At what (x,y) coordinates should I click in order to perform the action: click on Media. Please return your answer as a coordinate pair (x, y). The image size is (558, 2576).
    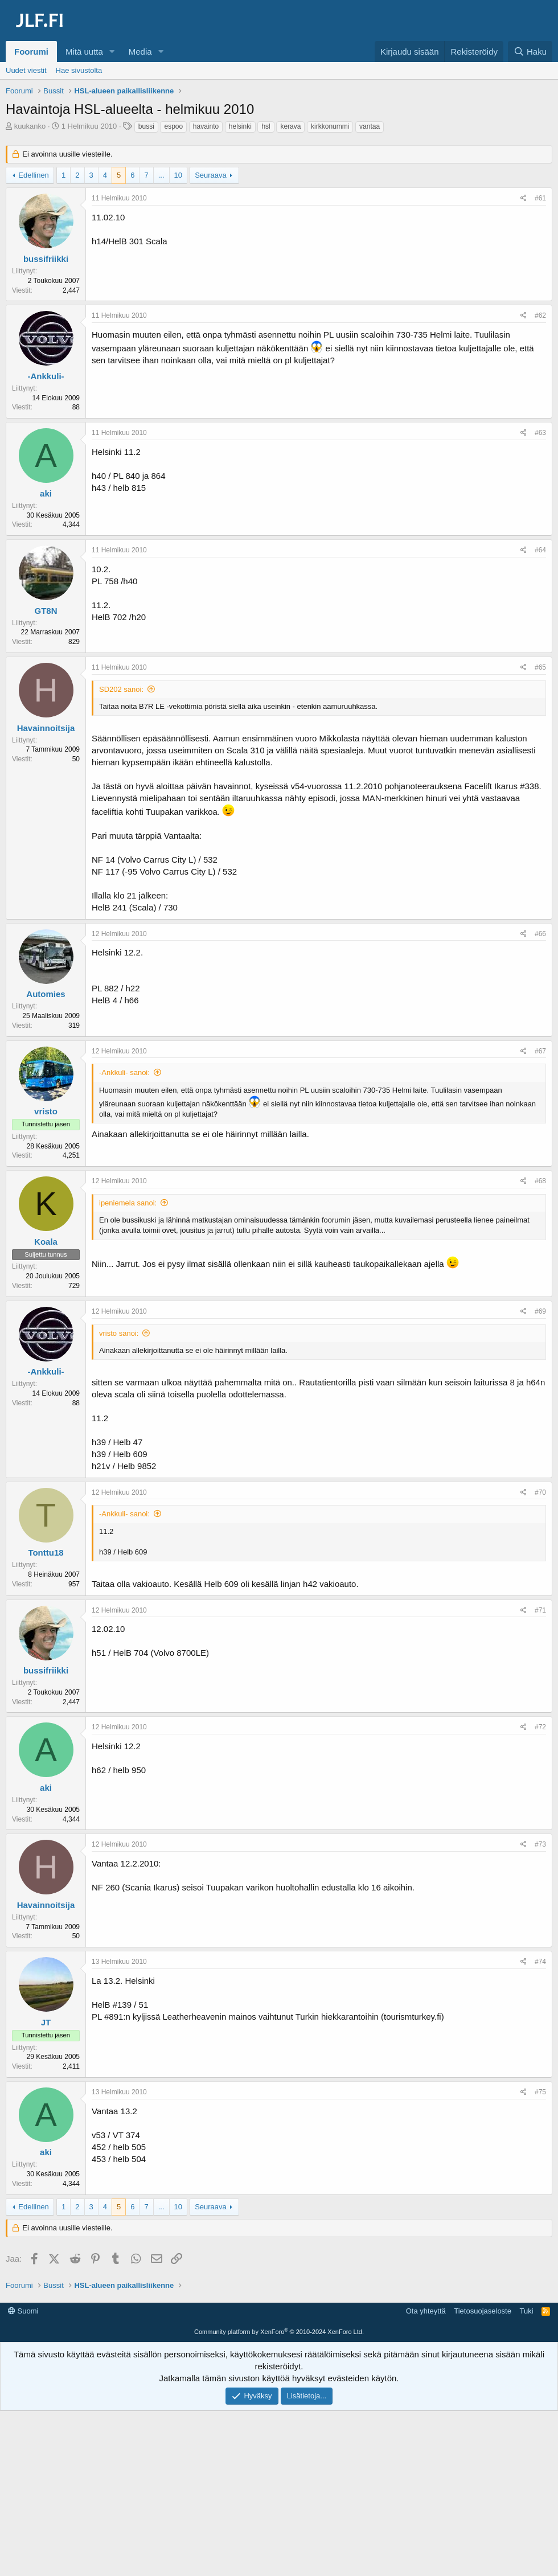
    Looking at the image, I should click on (140, 51).